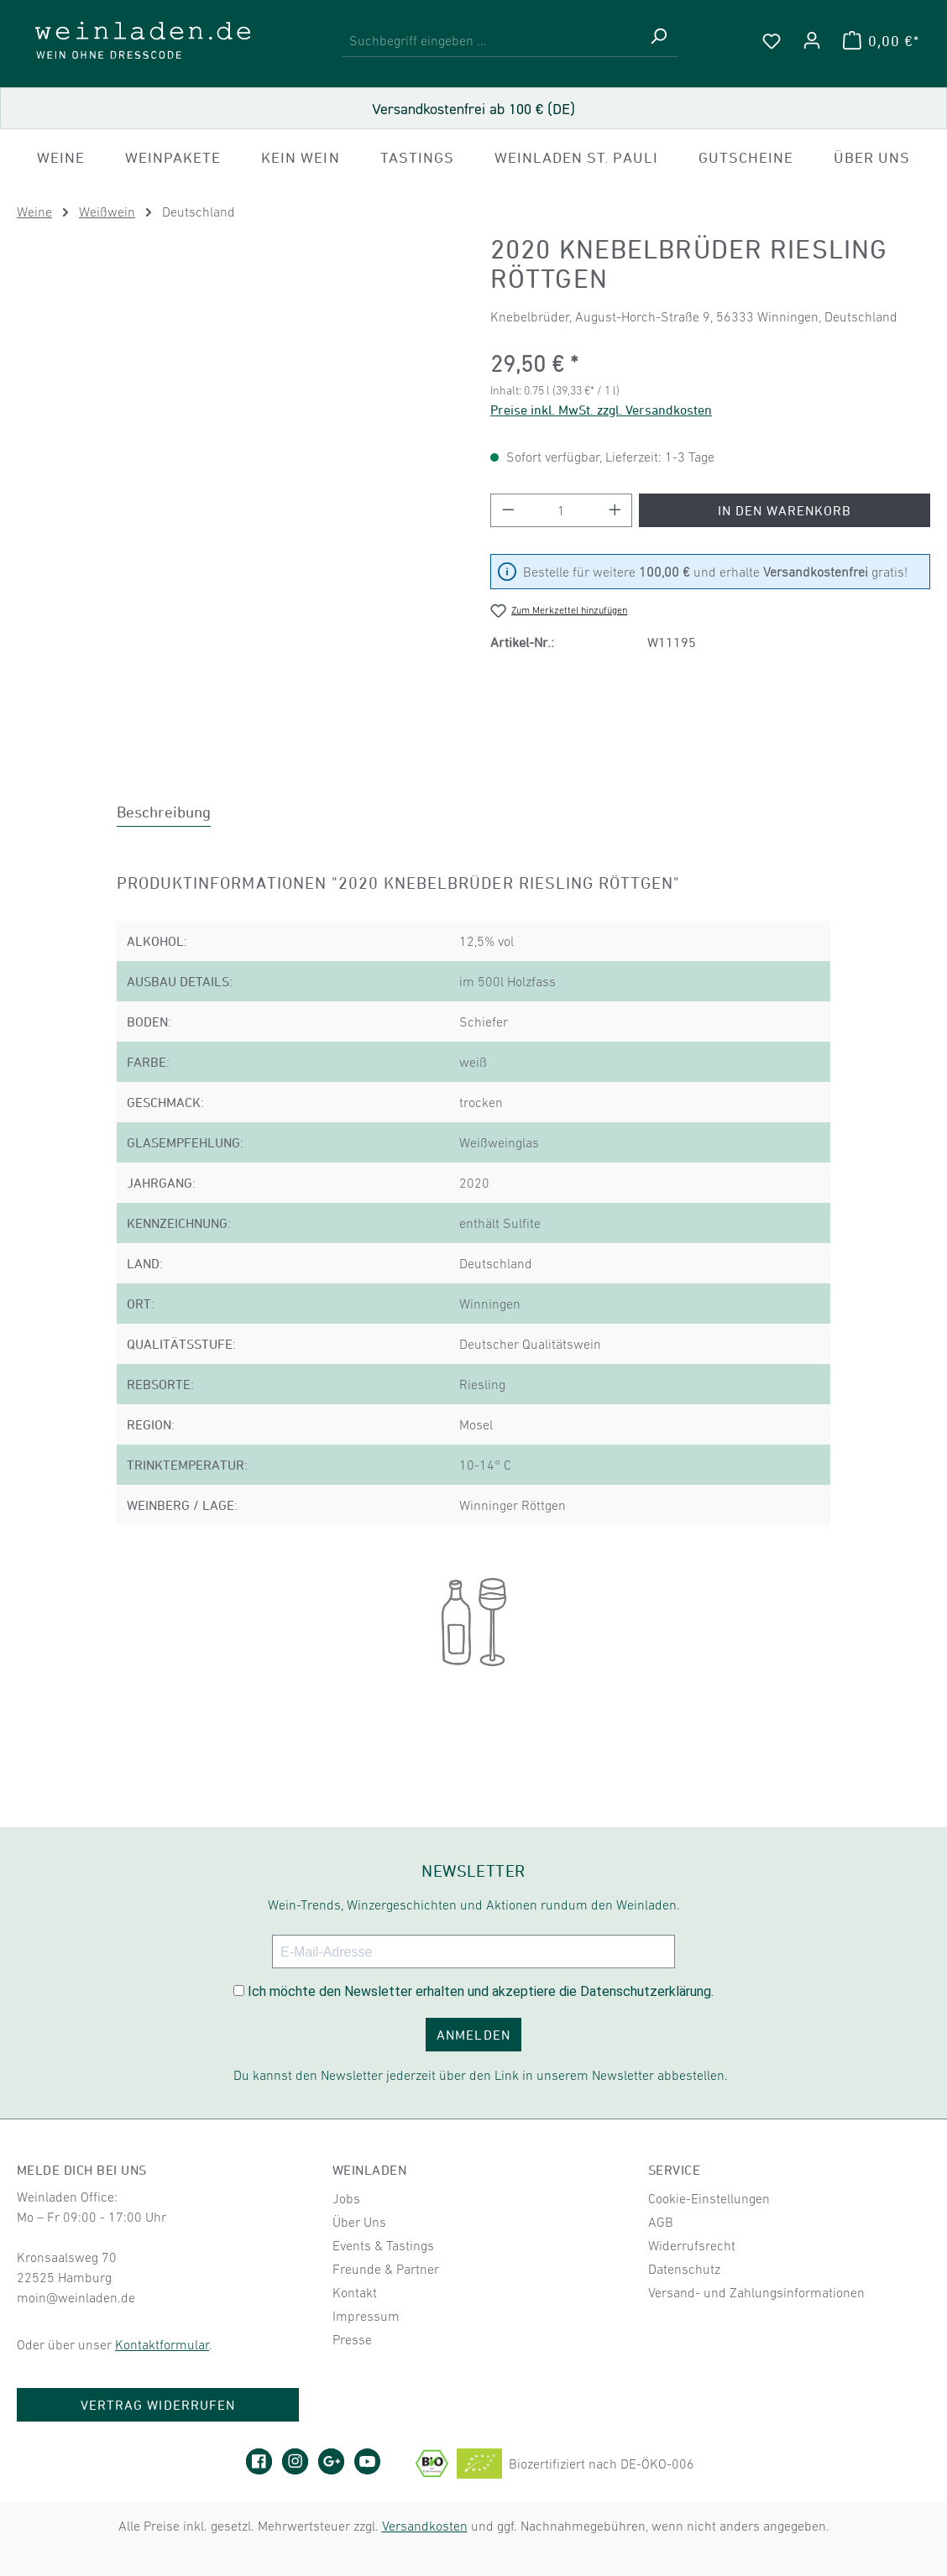 The image size is (947, 2576). What do you see at coordinates (158, 2404) in the screenshot?
I see `Vertrag widerrufen` at bounding box center [158, 2404].